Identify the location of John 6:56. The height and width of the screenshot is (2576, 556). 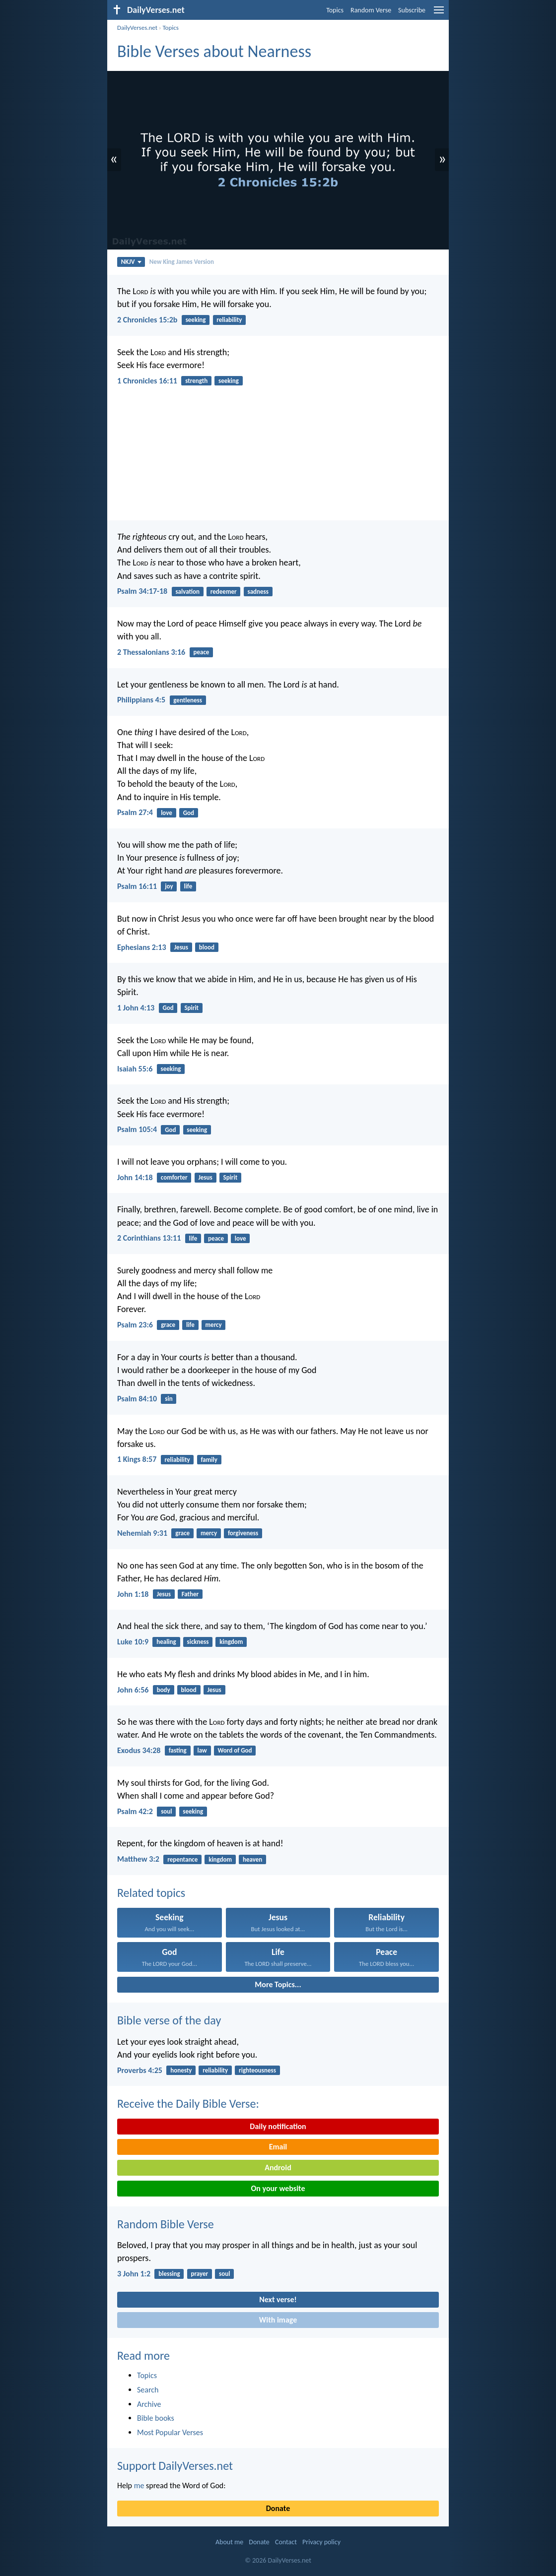
(132, 1690).